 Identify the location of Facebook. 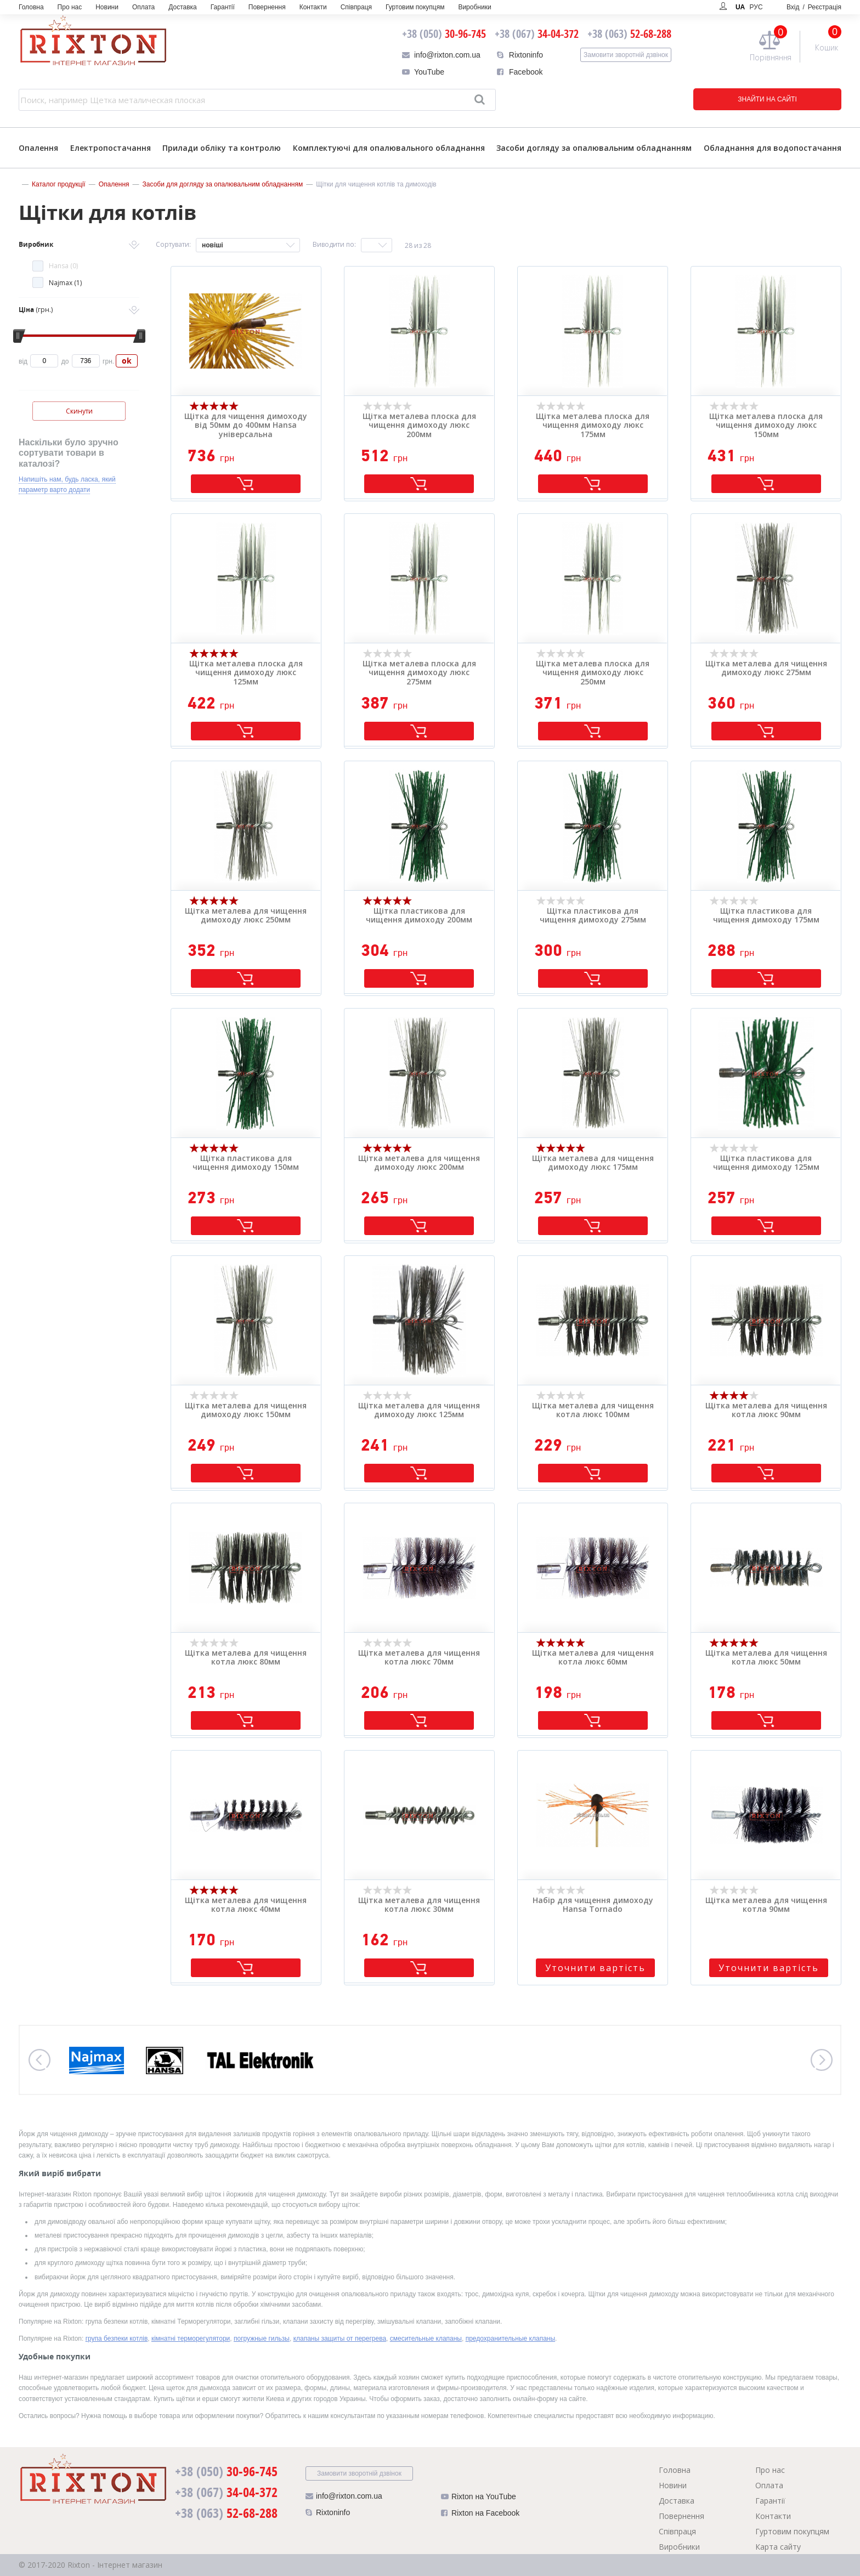
(525, 71).